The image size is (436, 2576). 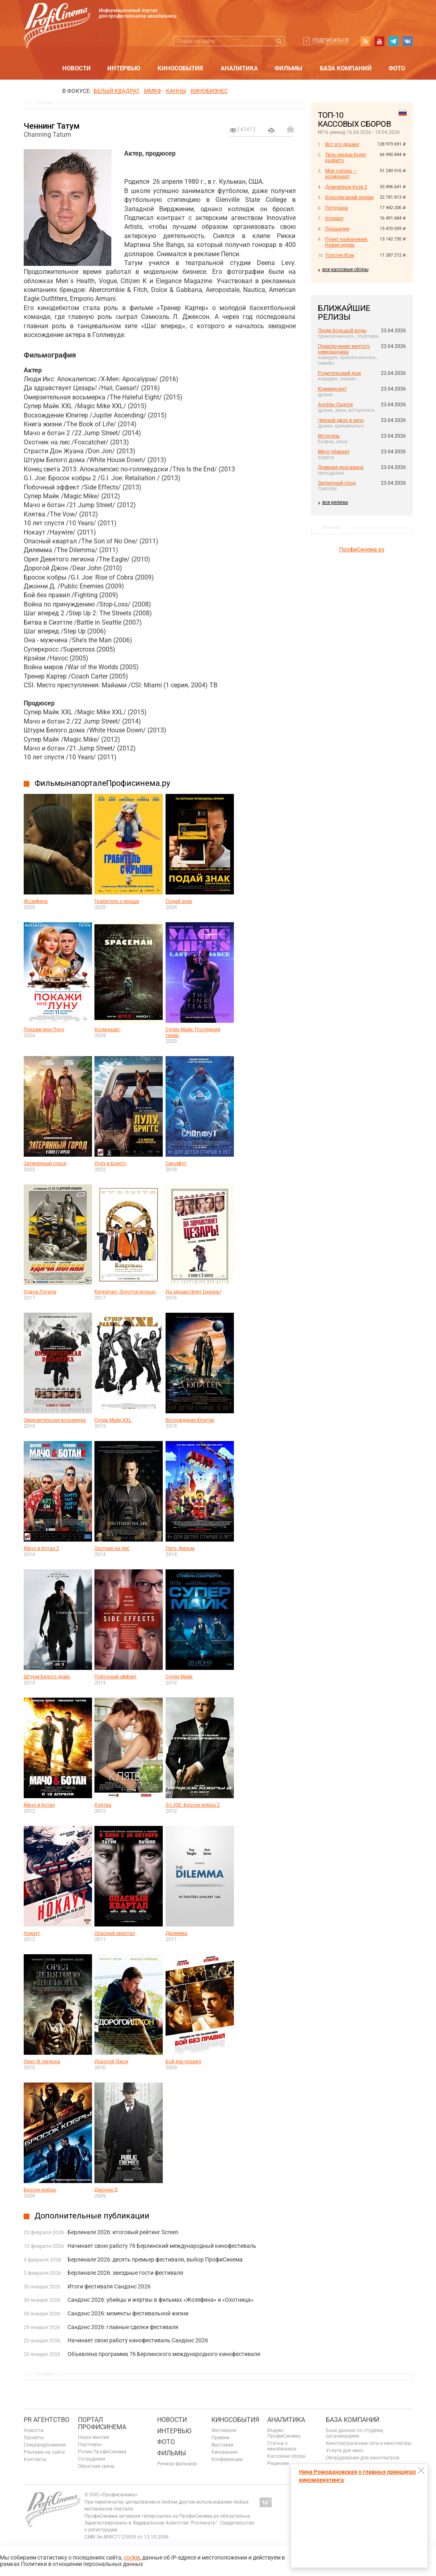 I want to click on Дополнительные публикации, so click(x=92, y=2215).